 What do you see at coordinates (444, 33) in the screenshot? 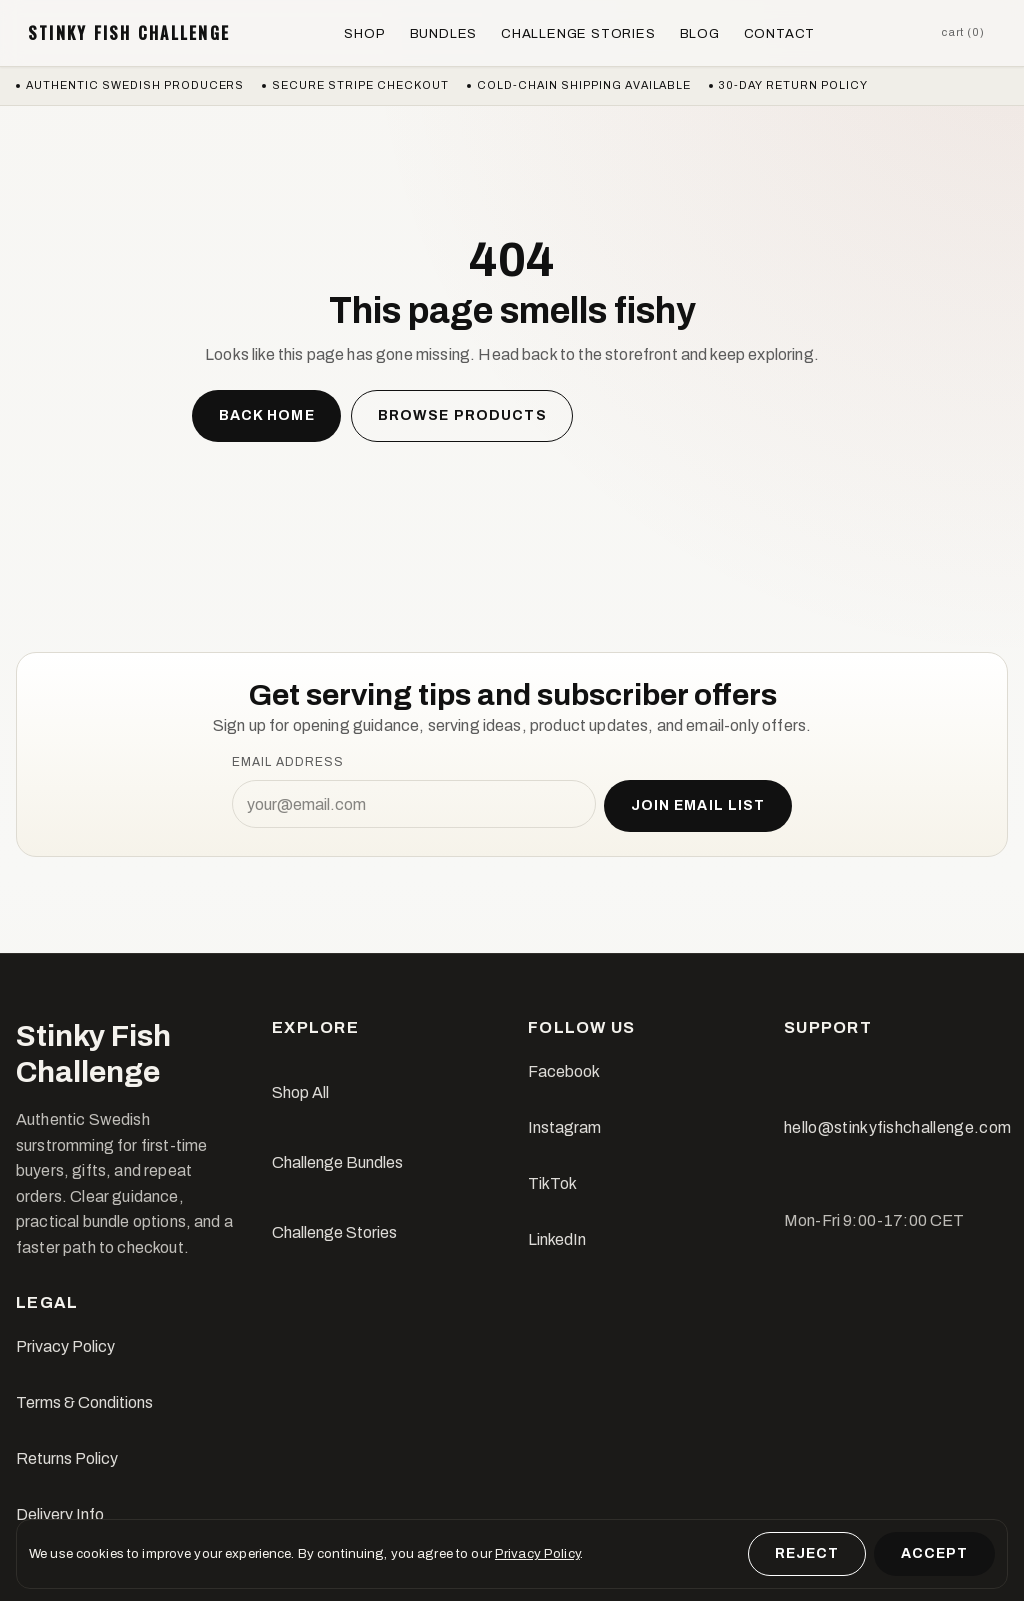
I see `Bundles` at bounding box center [444, 33].